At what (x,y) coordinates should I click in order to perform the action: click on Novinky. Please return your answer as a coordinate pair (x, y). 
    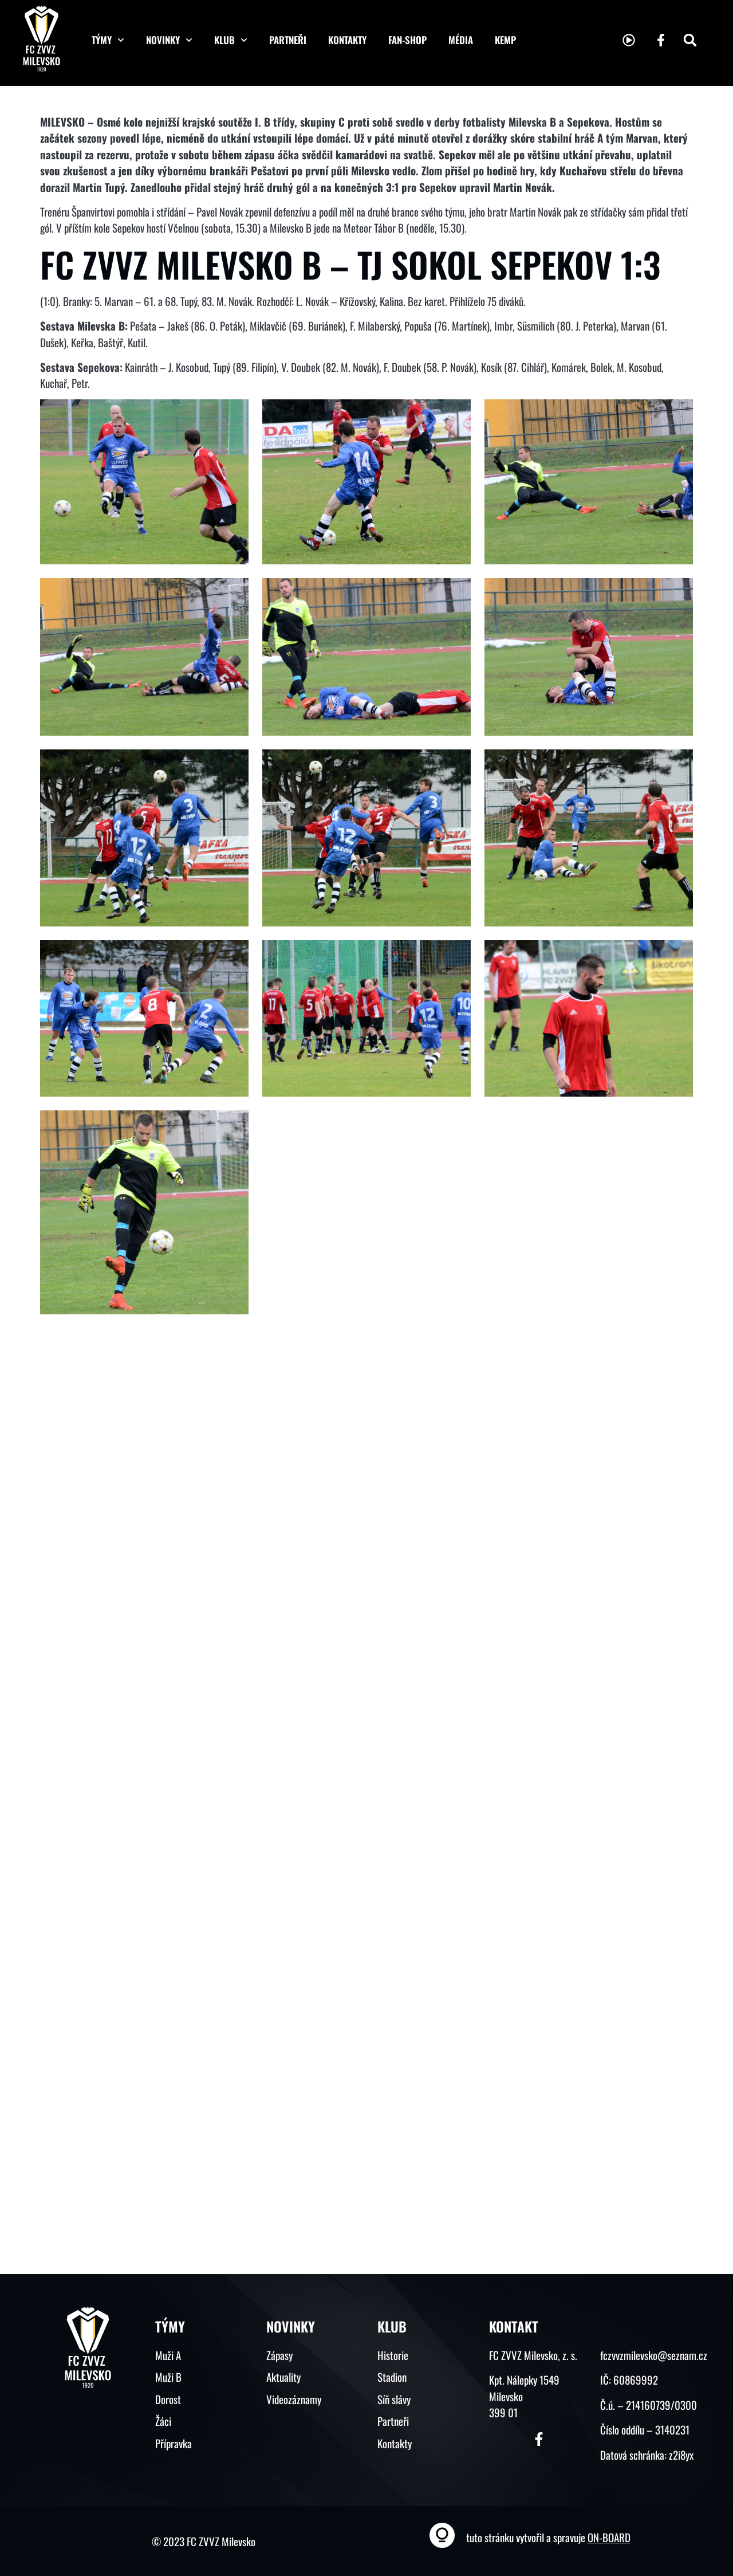
    Looking at the image, I should click on (169, 40).